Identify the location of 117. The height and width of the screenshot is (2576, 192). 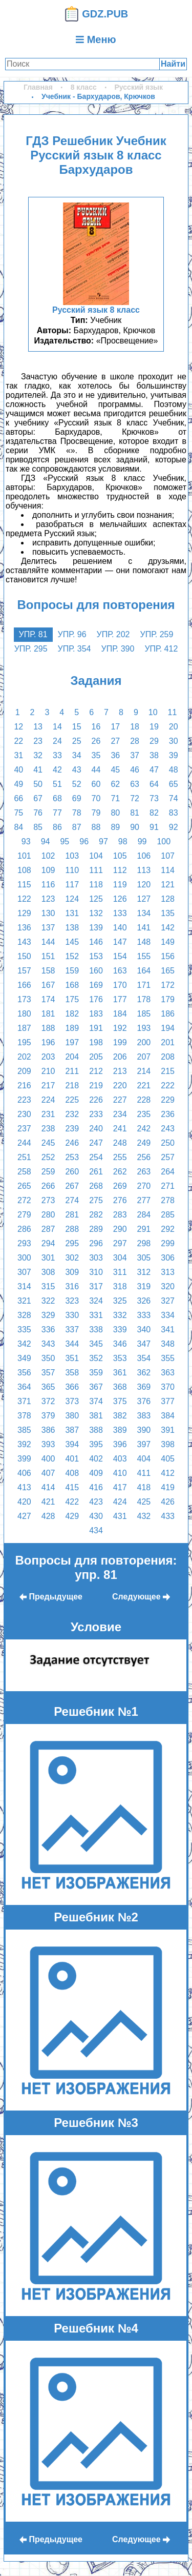
(72, 884).